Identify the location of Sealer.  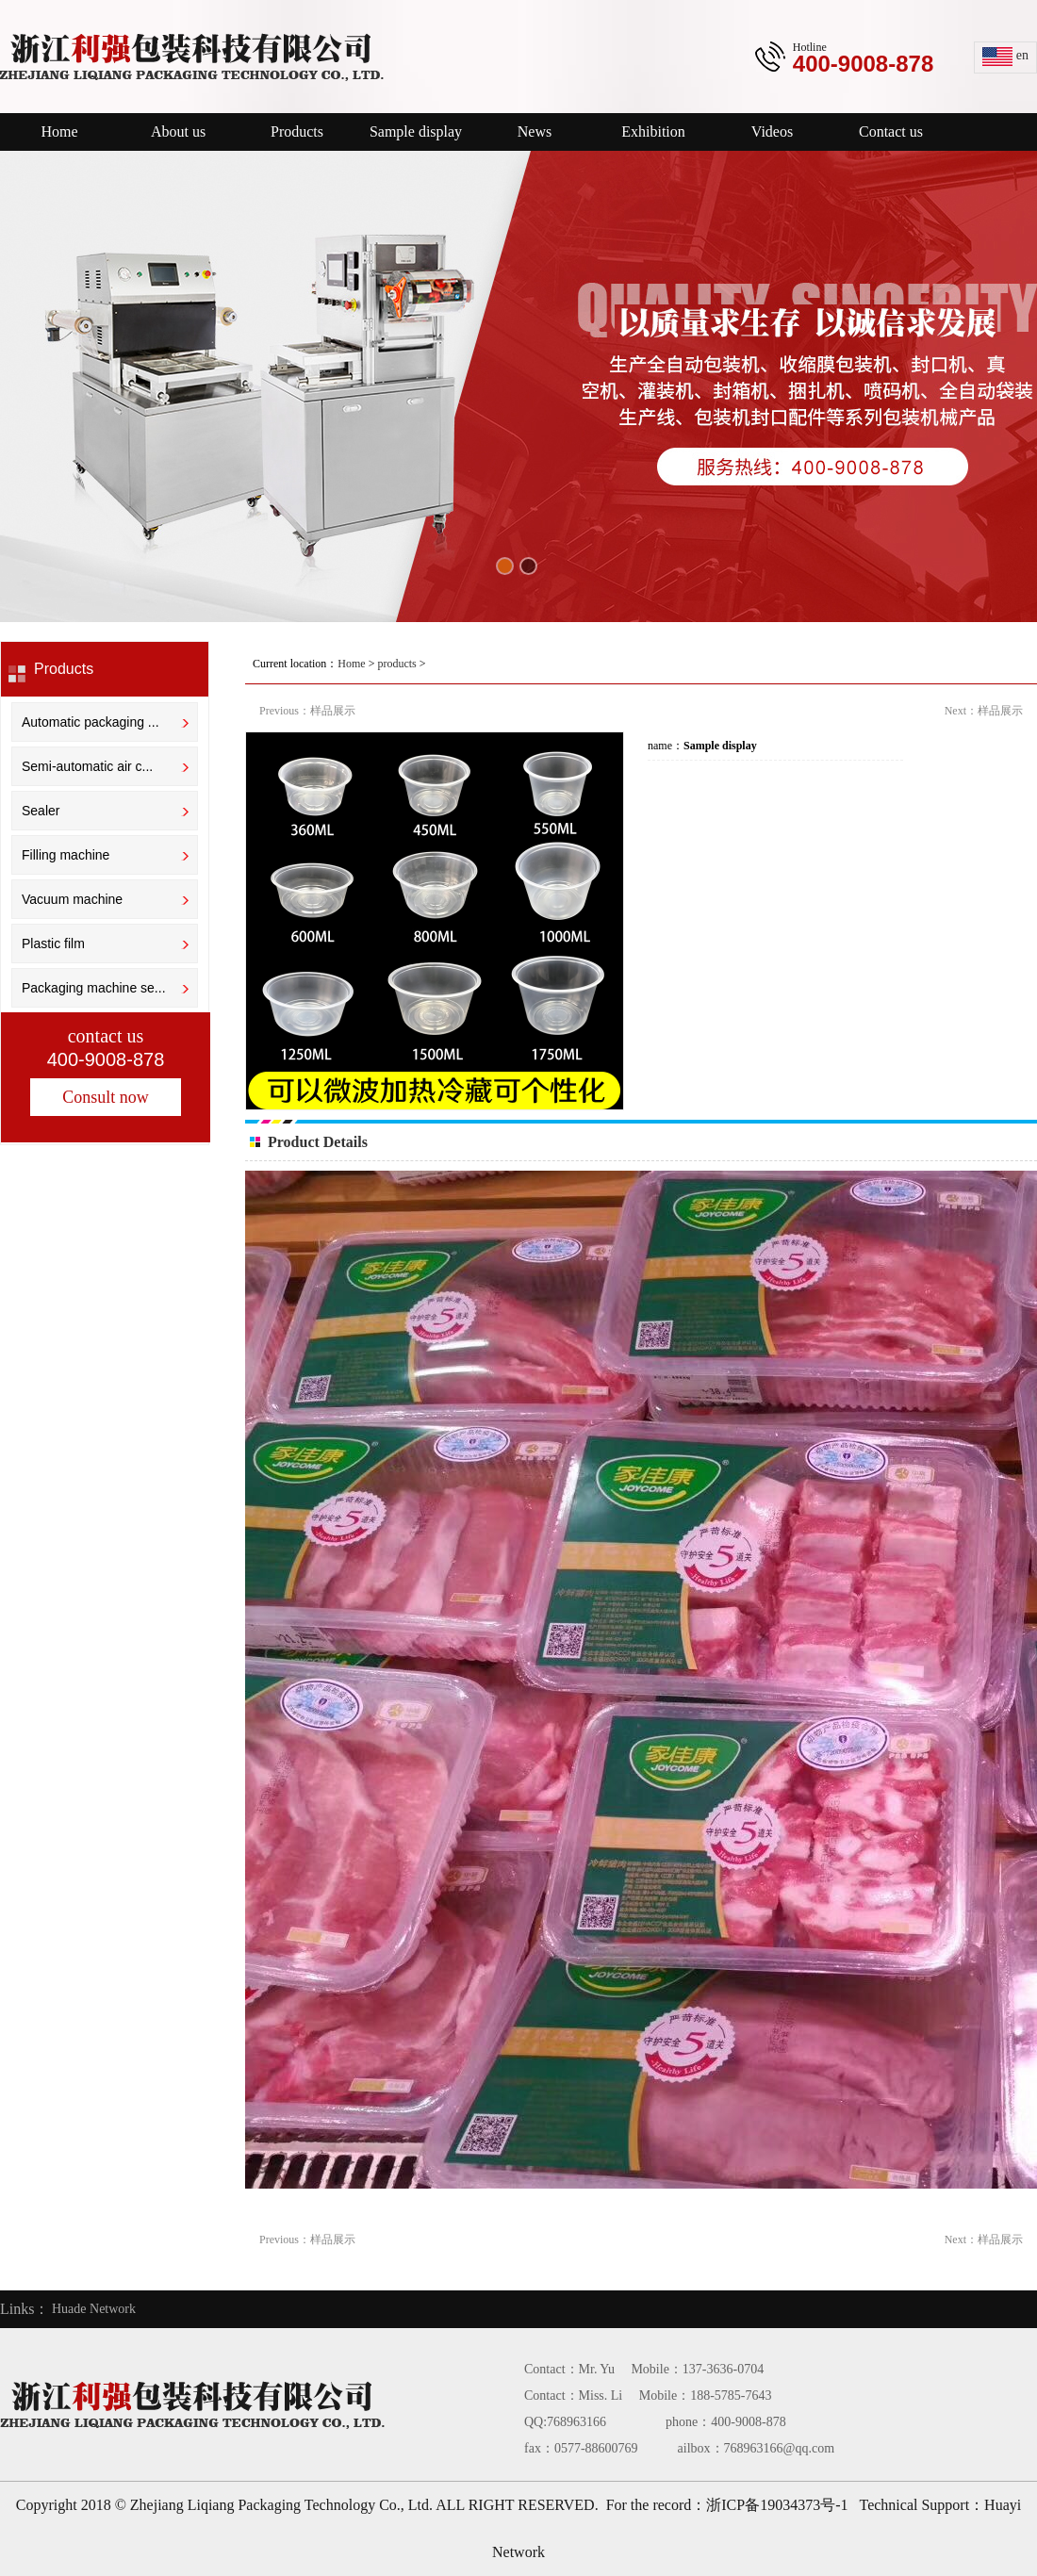
(40, 810).